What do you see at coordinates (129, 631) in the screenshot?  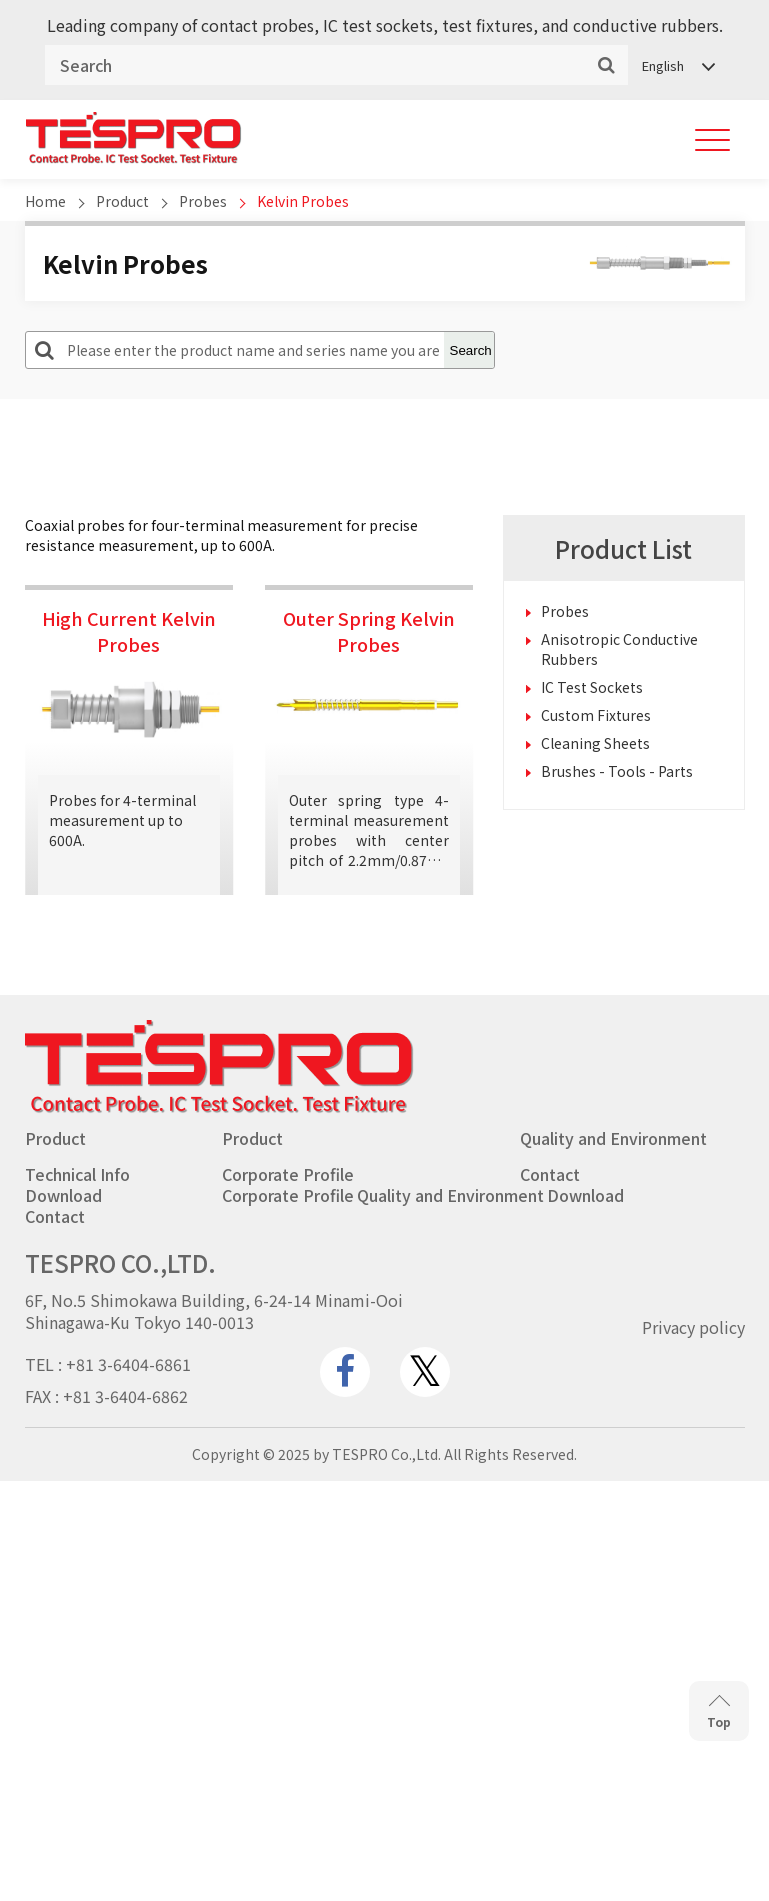 I see `High Current Kelvin Probes` at bounding box center [129, 631].